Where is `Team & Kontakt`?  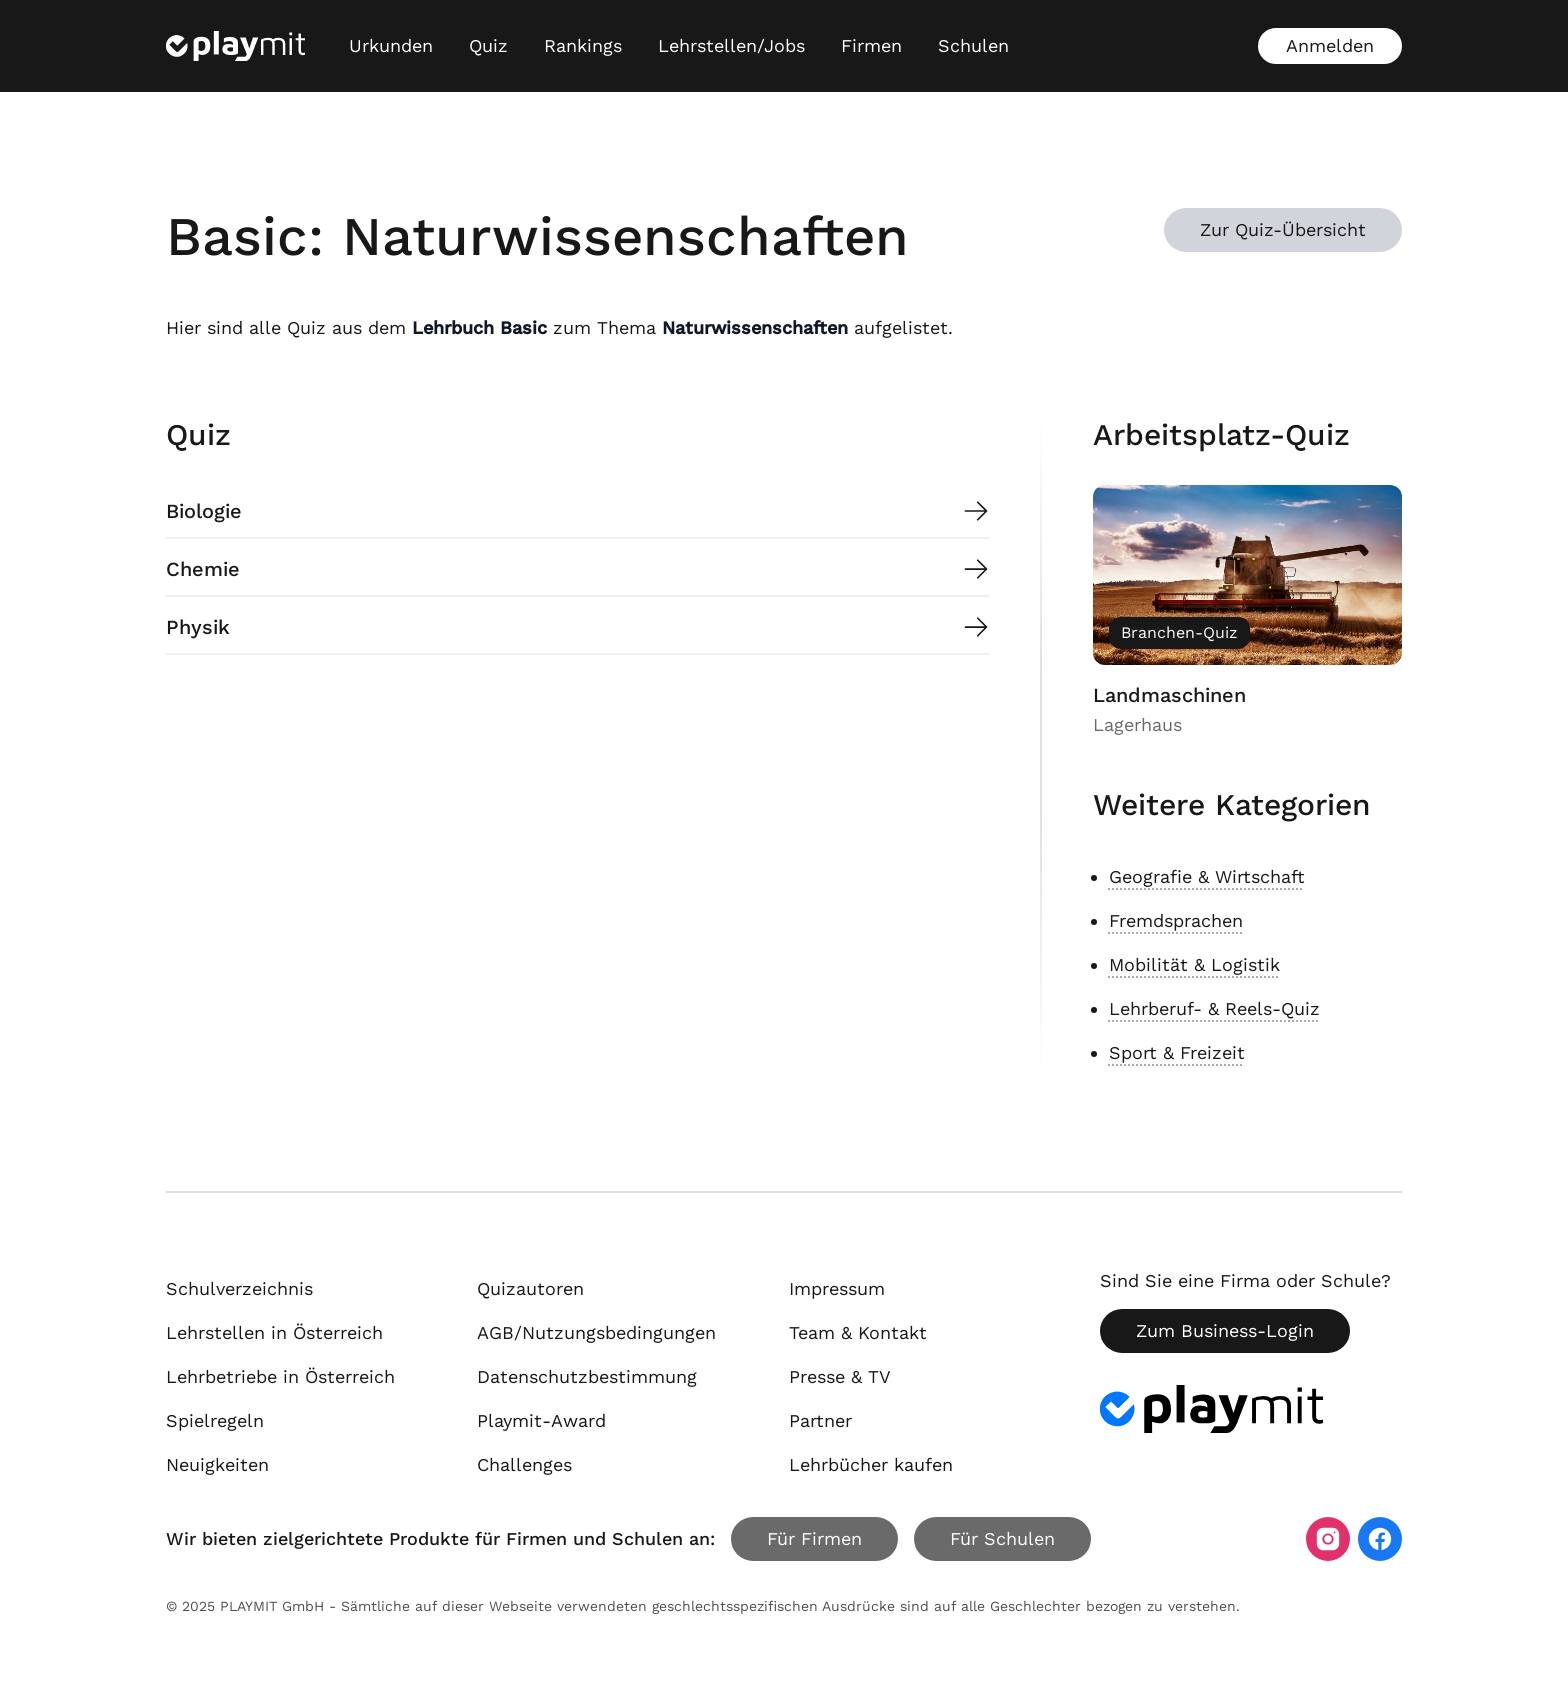 Team & Kontakt is located at coordinates (858, 1332).